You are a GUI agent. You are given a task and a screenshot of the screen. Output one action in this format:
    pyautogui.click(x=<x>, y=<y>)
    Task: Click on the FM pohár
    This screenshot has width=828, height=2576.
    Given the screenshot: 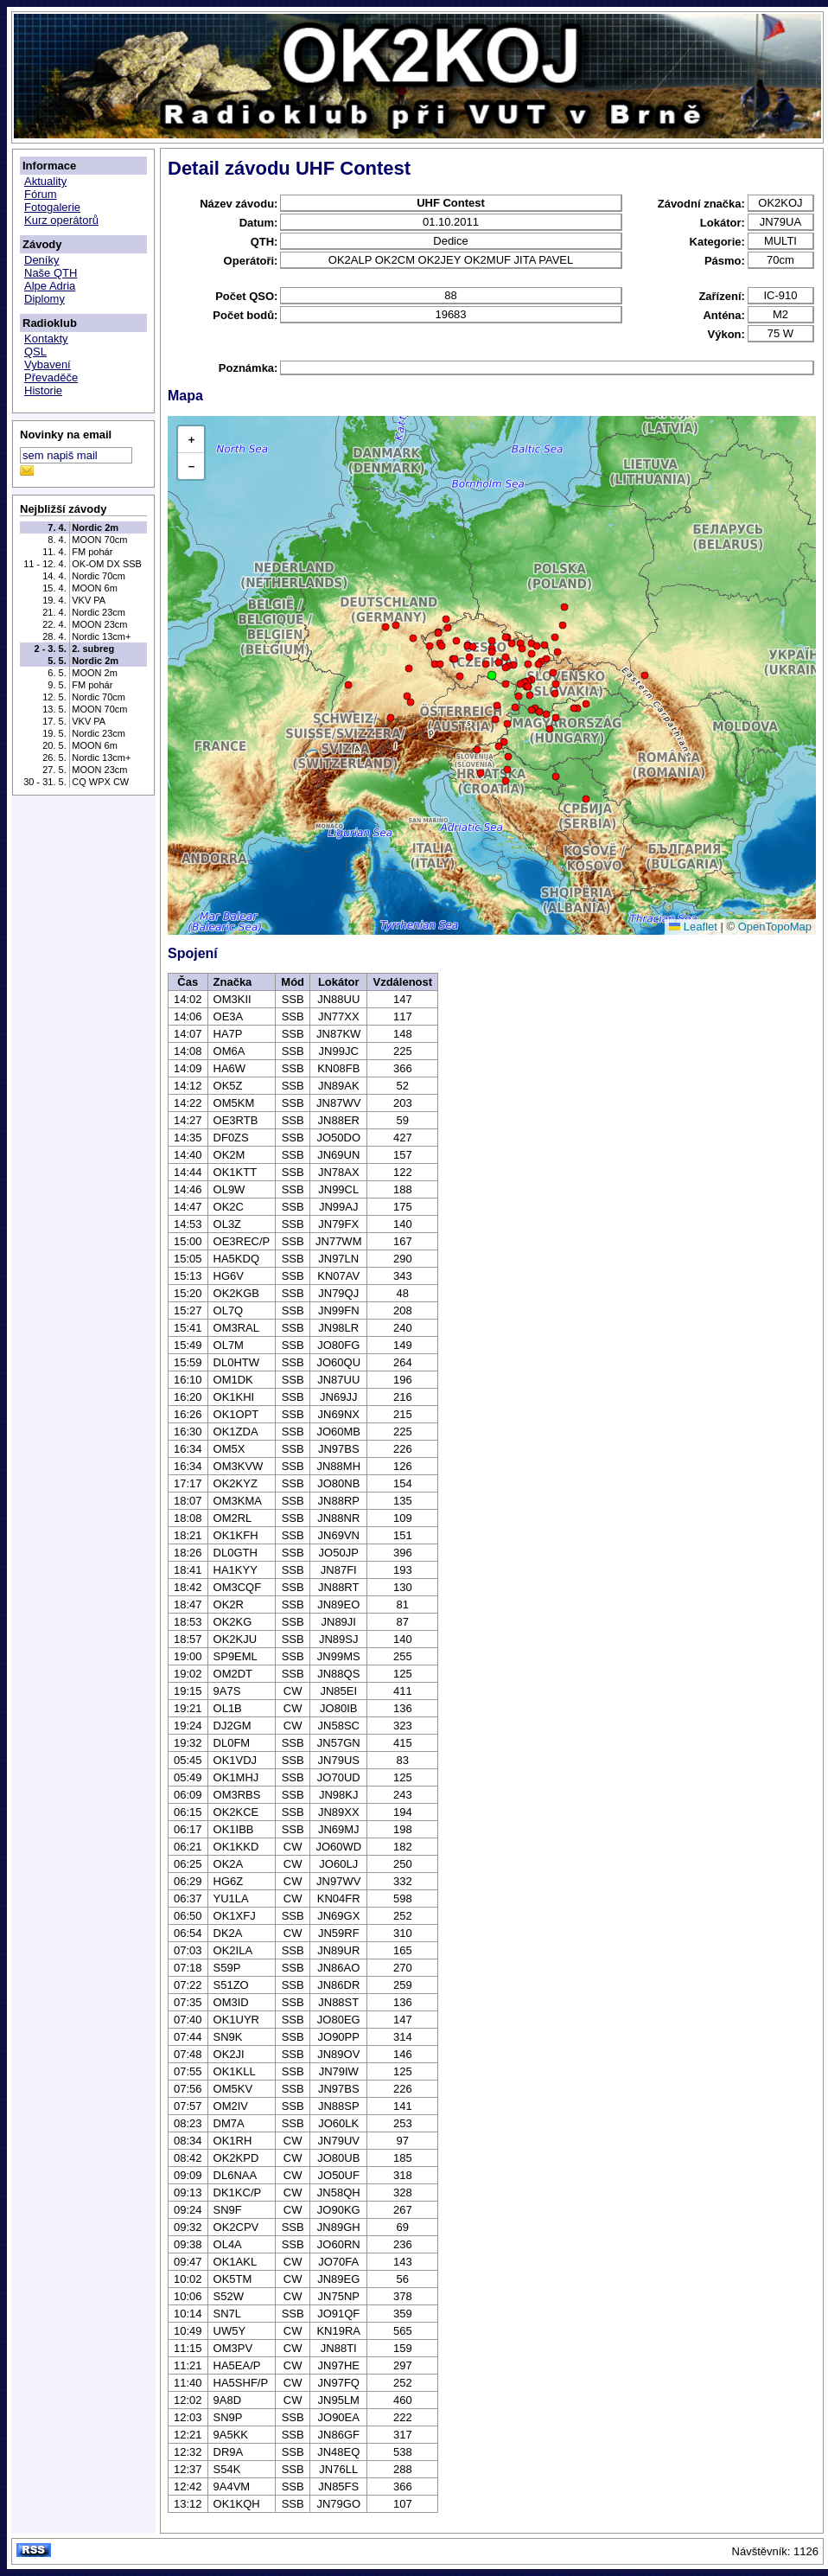 What is the action you would take?
    pyautogui.click(x=92, y=552)
    